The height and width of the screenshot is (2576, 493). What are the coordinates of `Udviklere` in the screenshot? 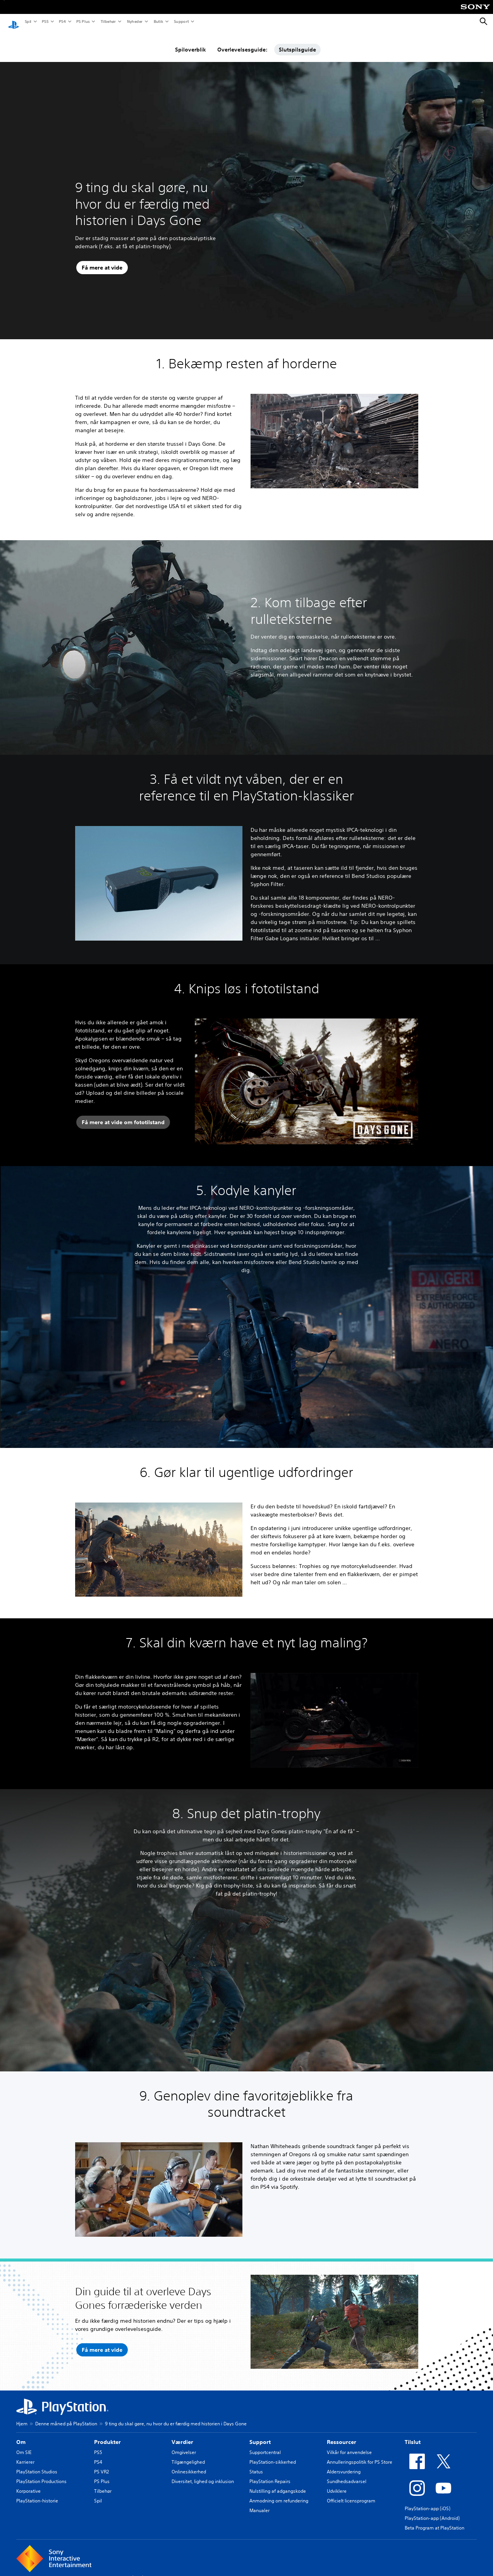 It's located at (337, 2483).